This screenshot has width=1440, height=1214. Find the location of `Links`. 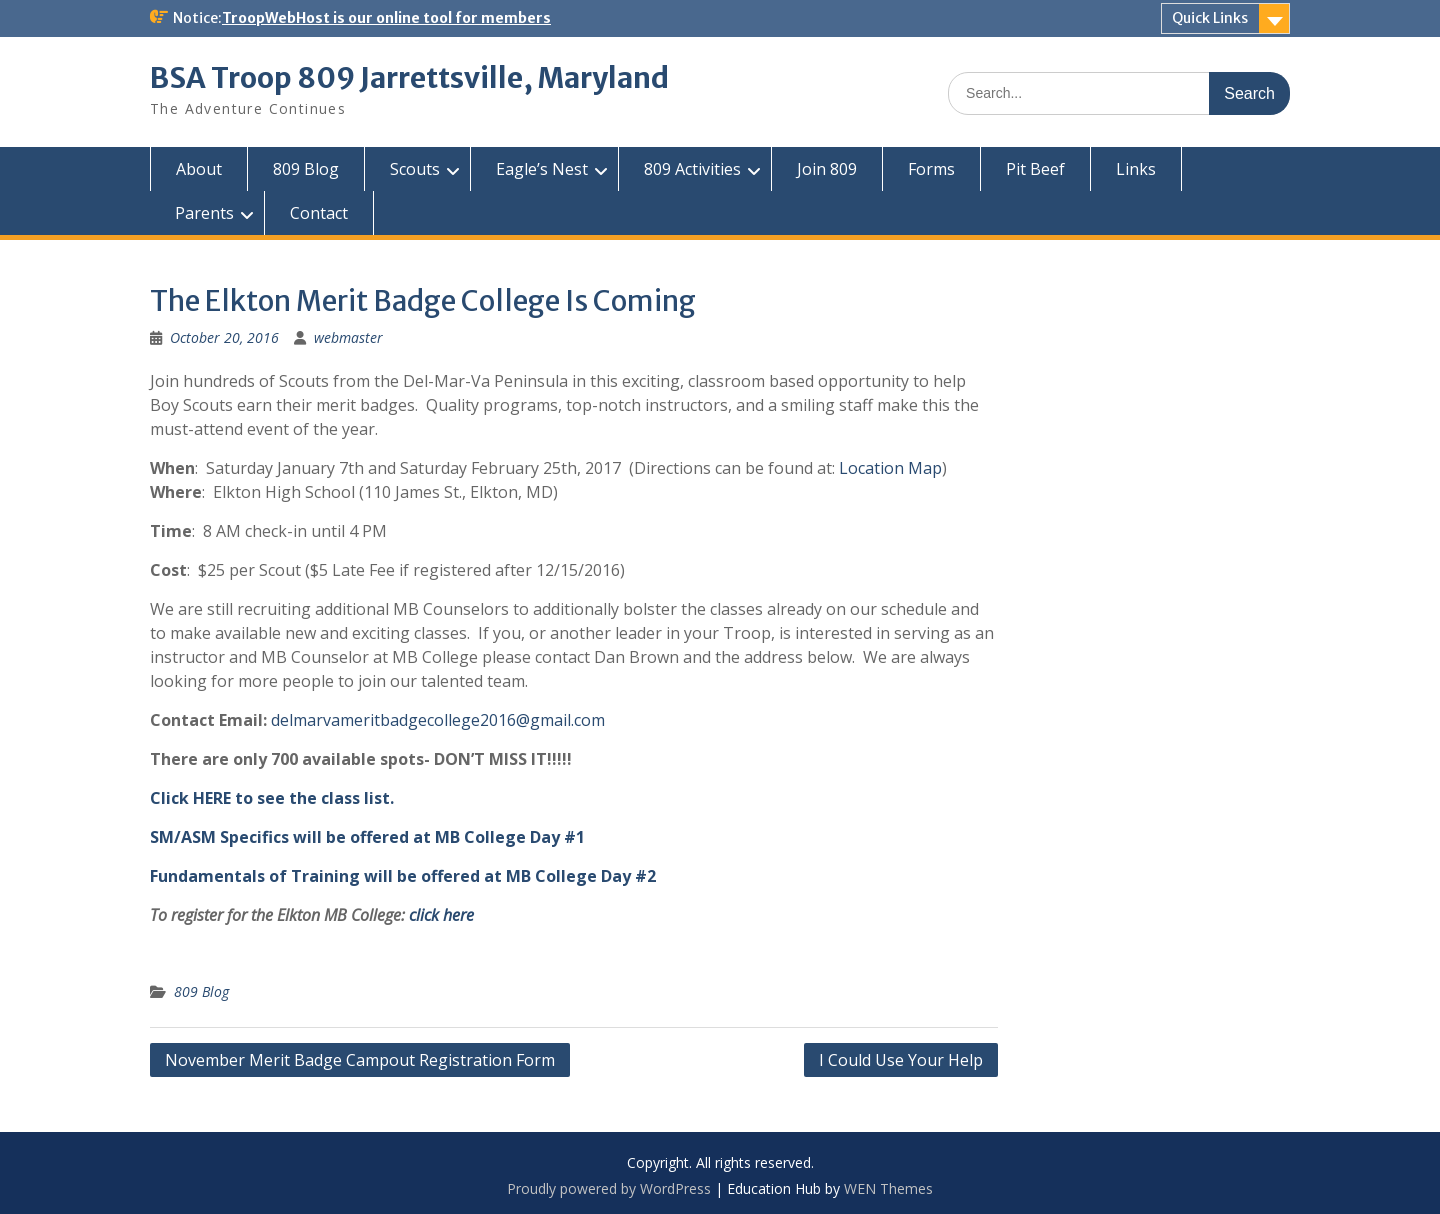

Links is located at coordinates (1136, 169).